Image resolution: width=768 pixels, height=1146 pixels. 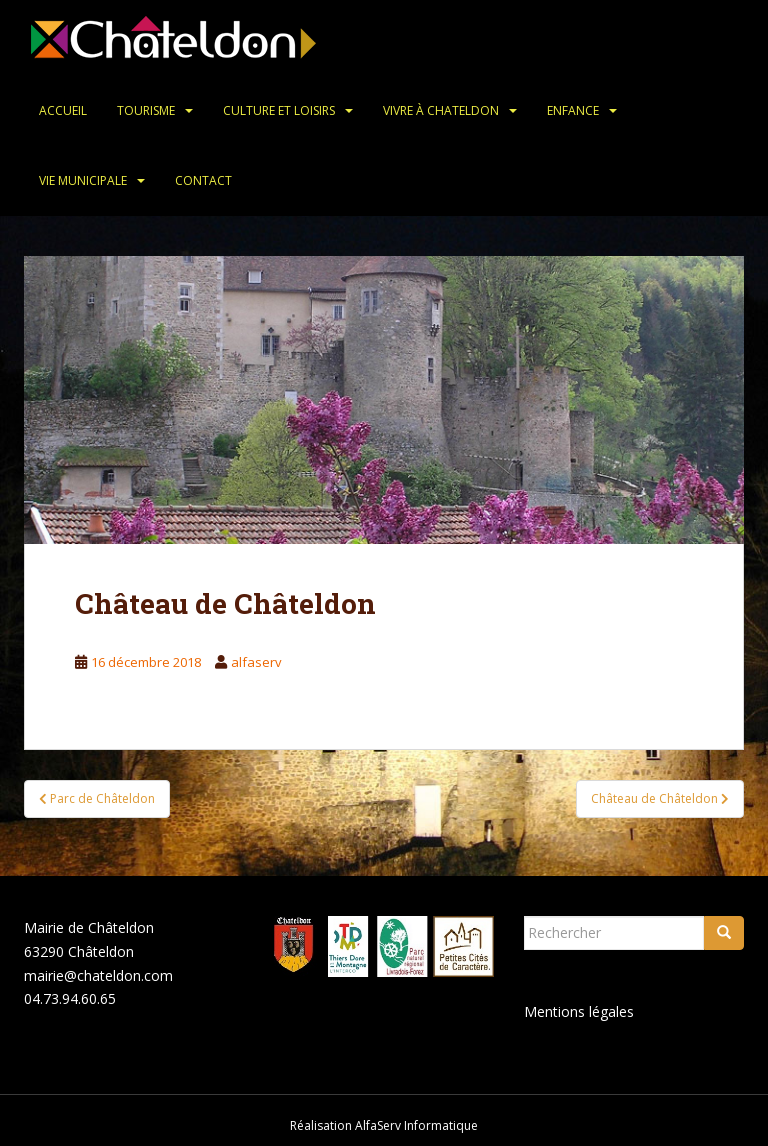 I want to click on Vivre à Chateldon, so click(x=441, y=110).